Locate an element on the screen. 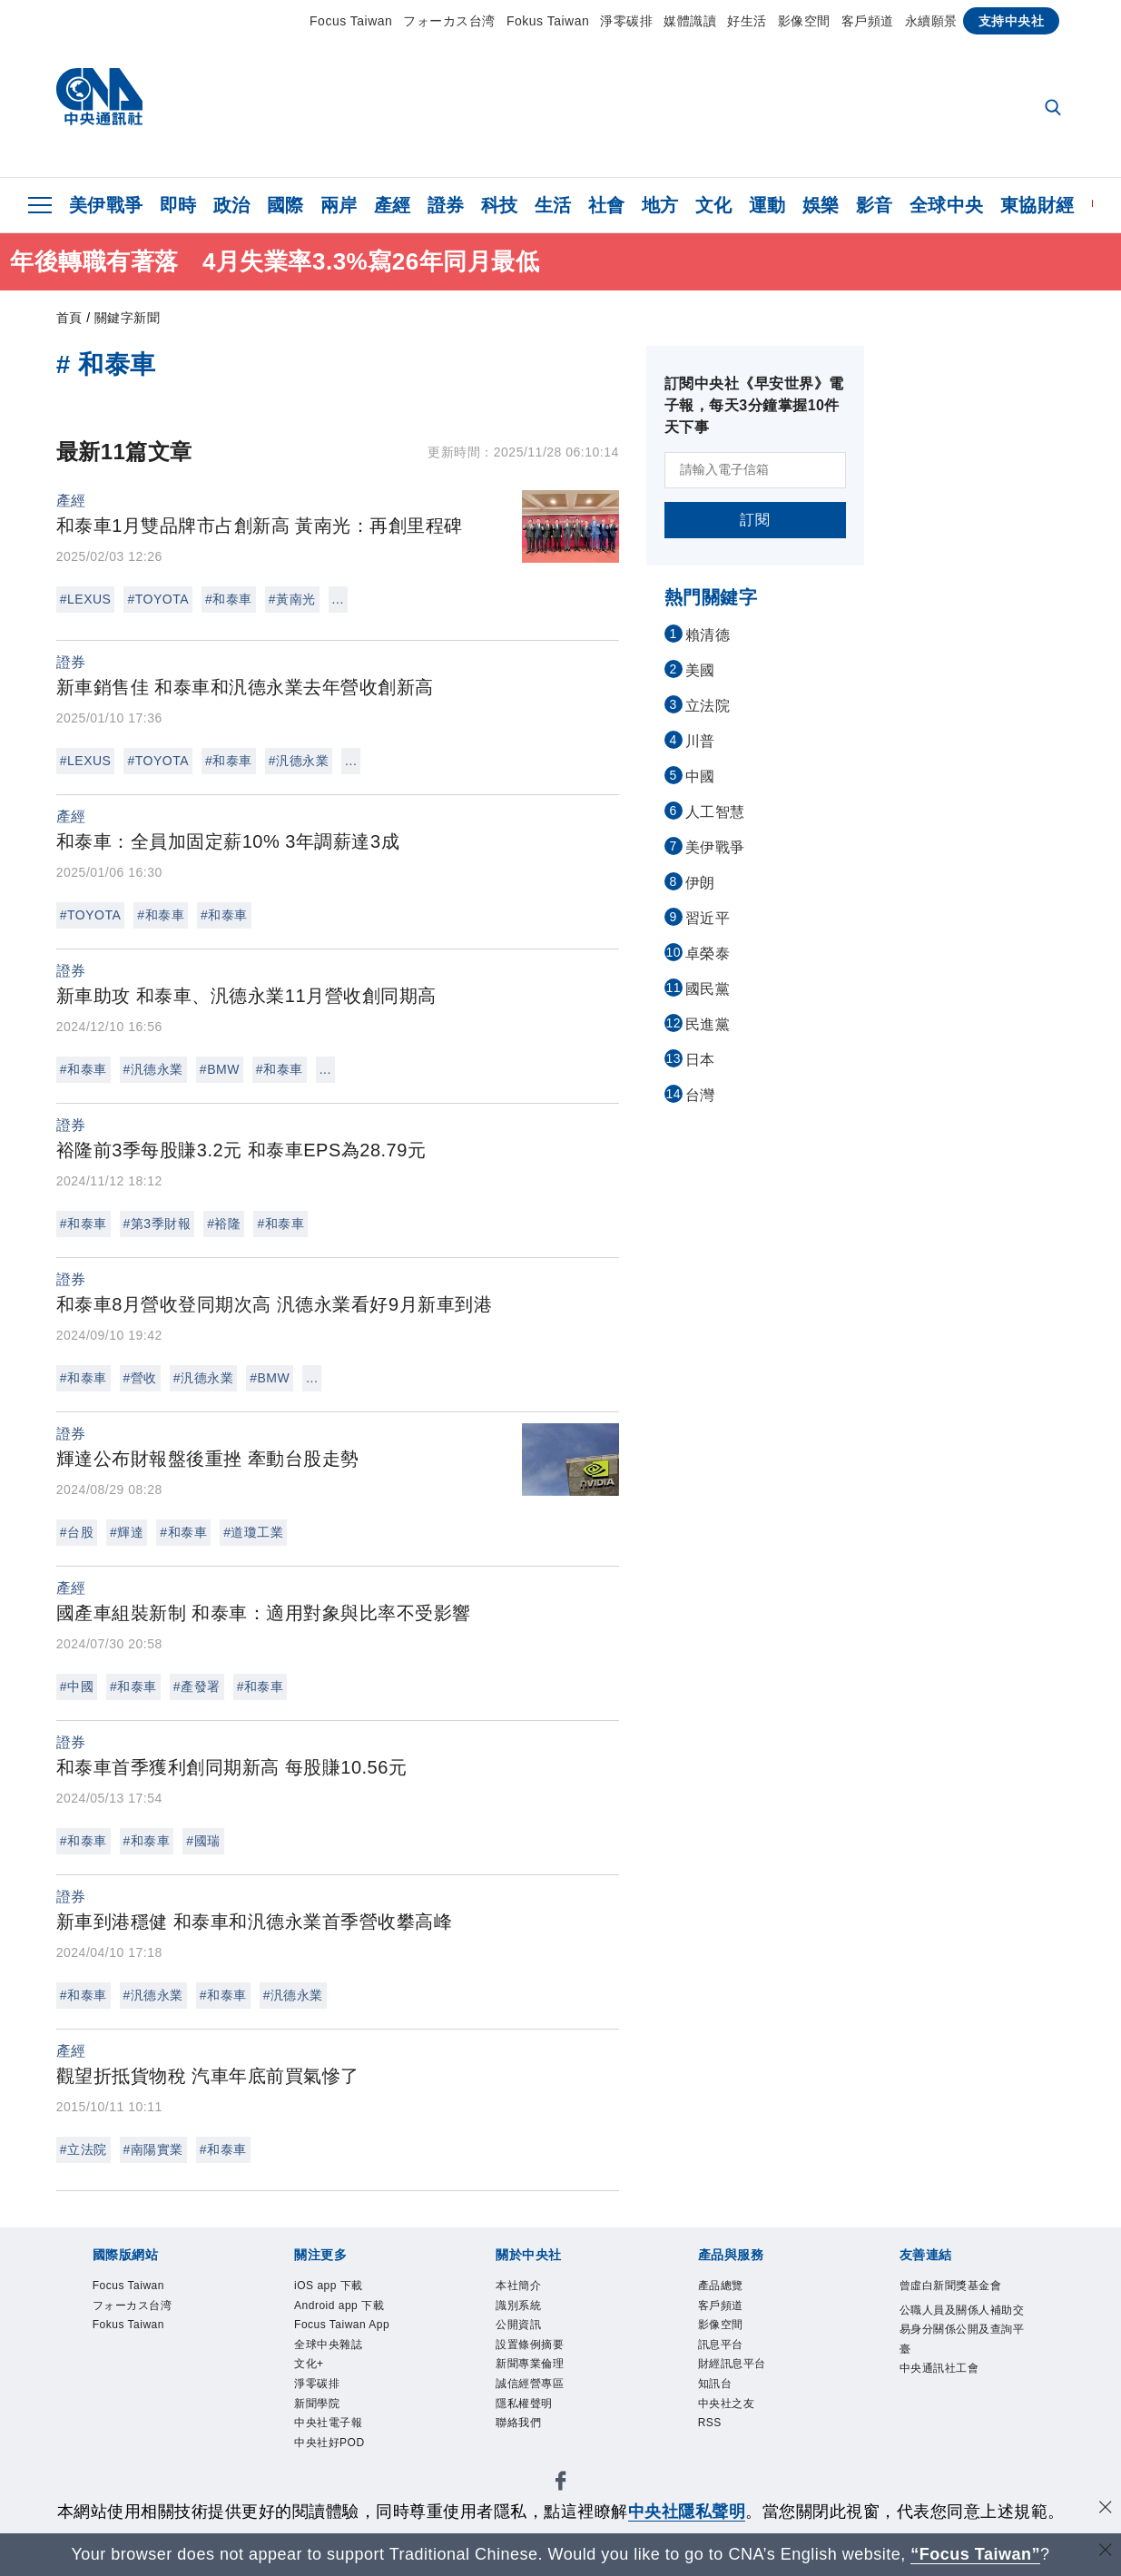 The height and width of the screenshot is (2576, 1121). 支持中央社 is located at coordinates (1011, 21).